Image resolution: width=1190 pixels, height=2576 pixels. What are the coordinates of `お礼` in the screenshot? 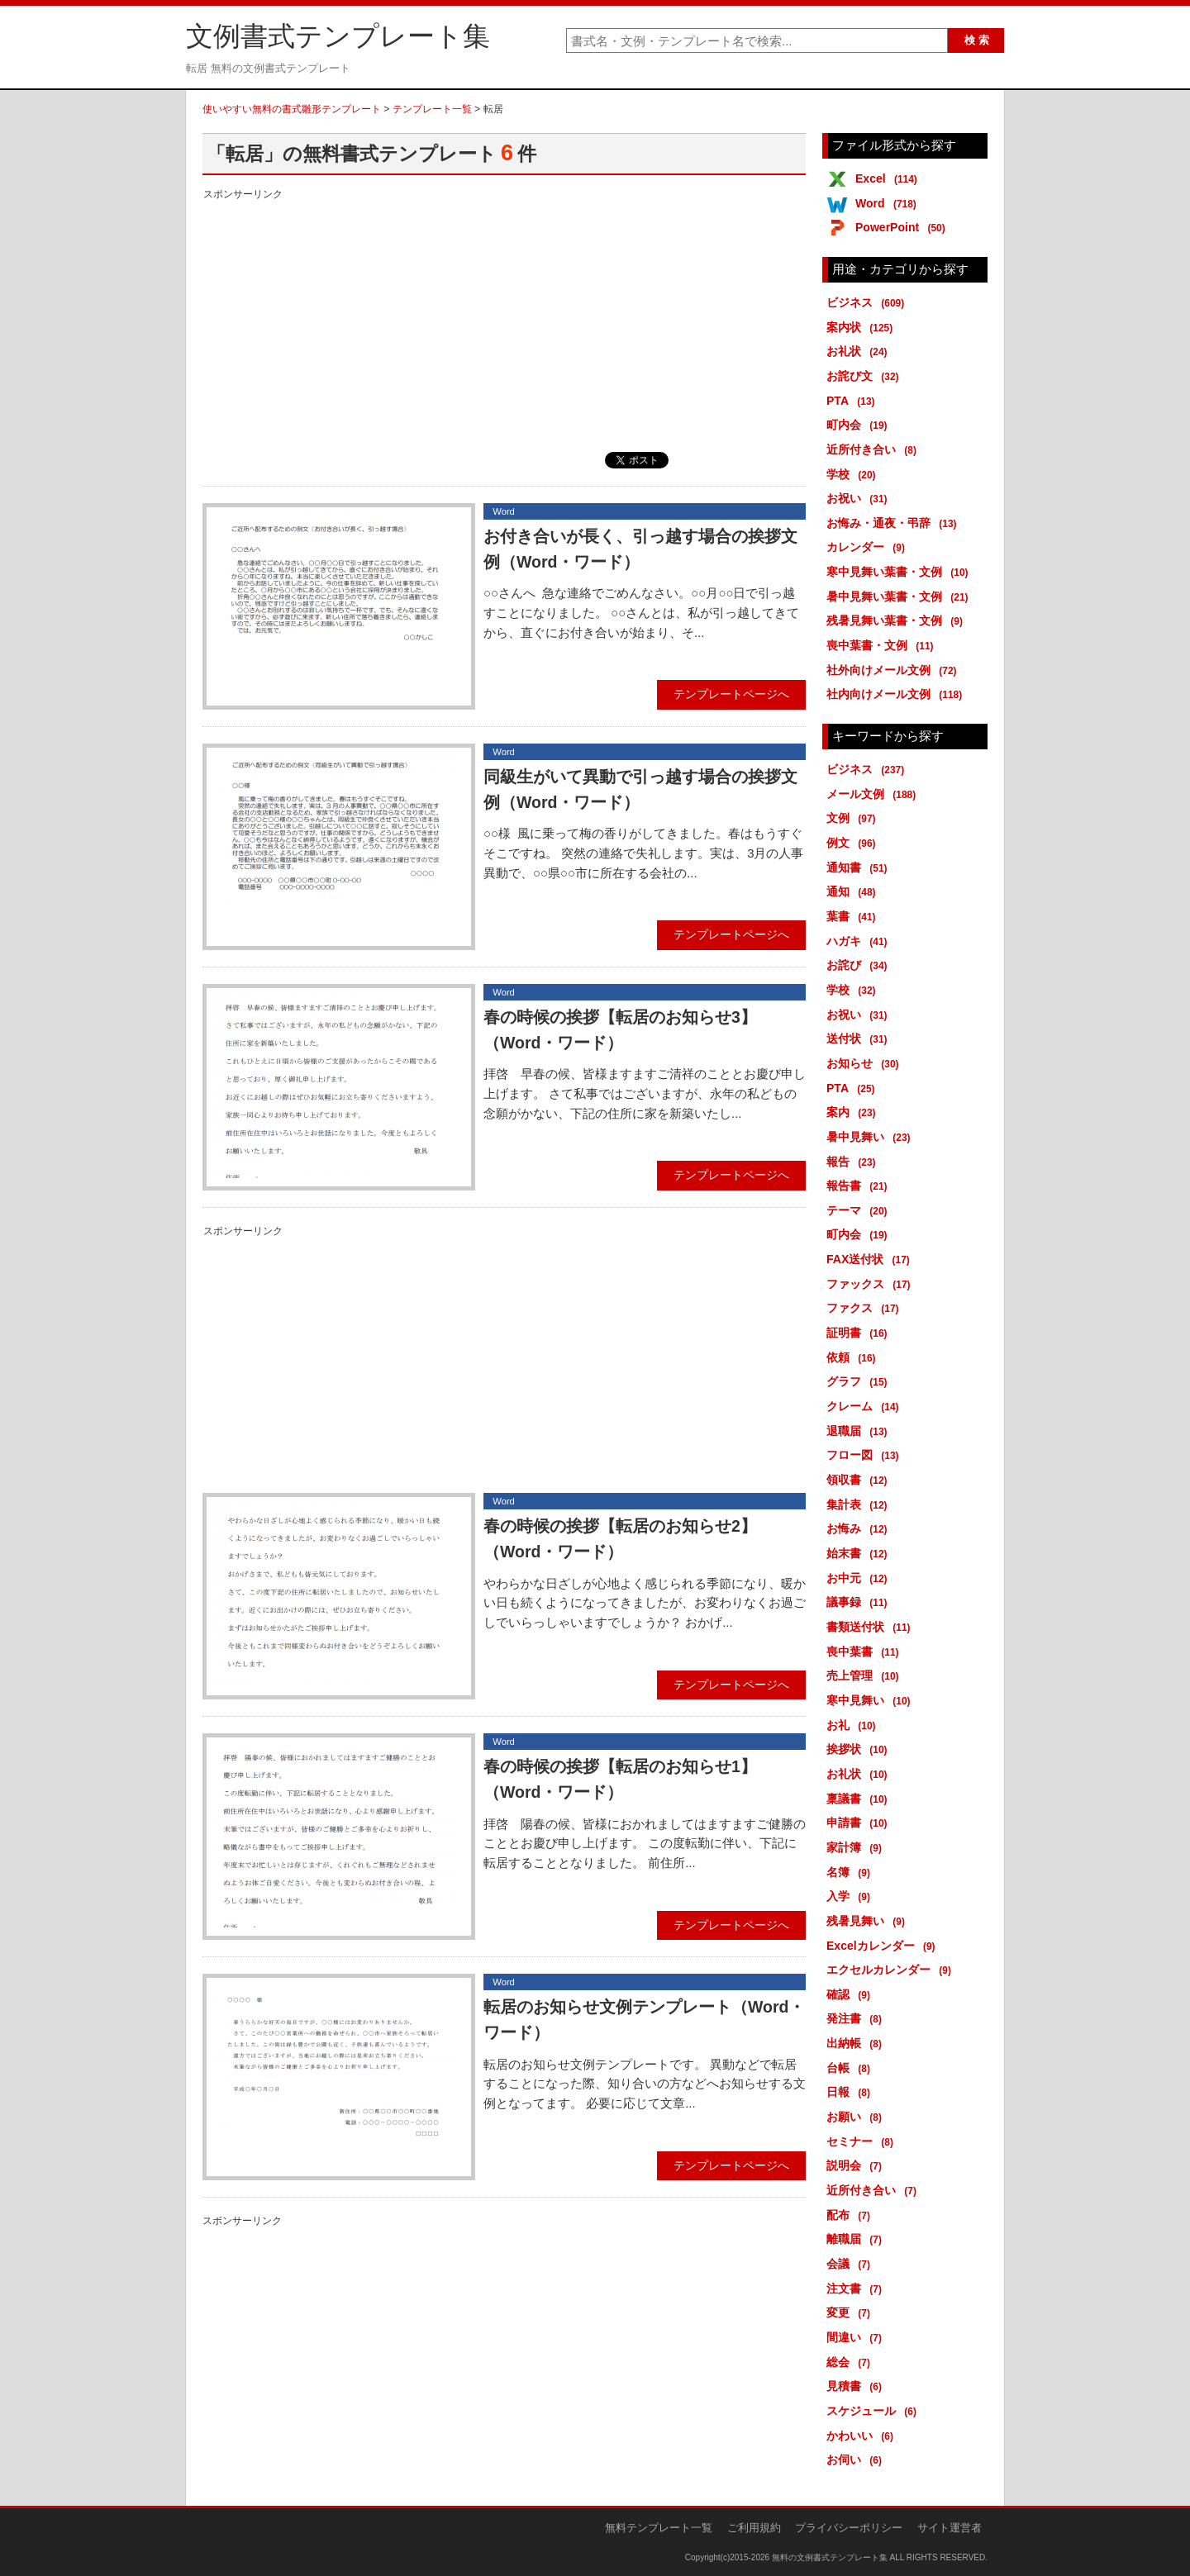 It's located at (854, 1725).